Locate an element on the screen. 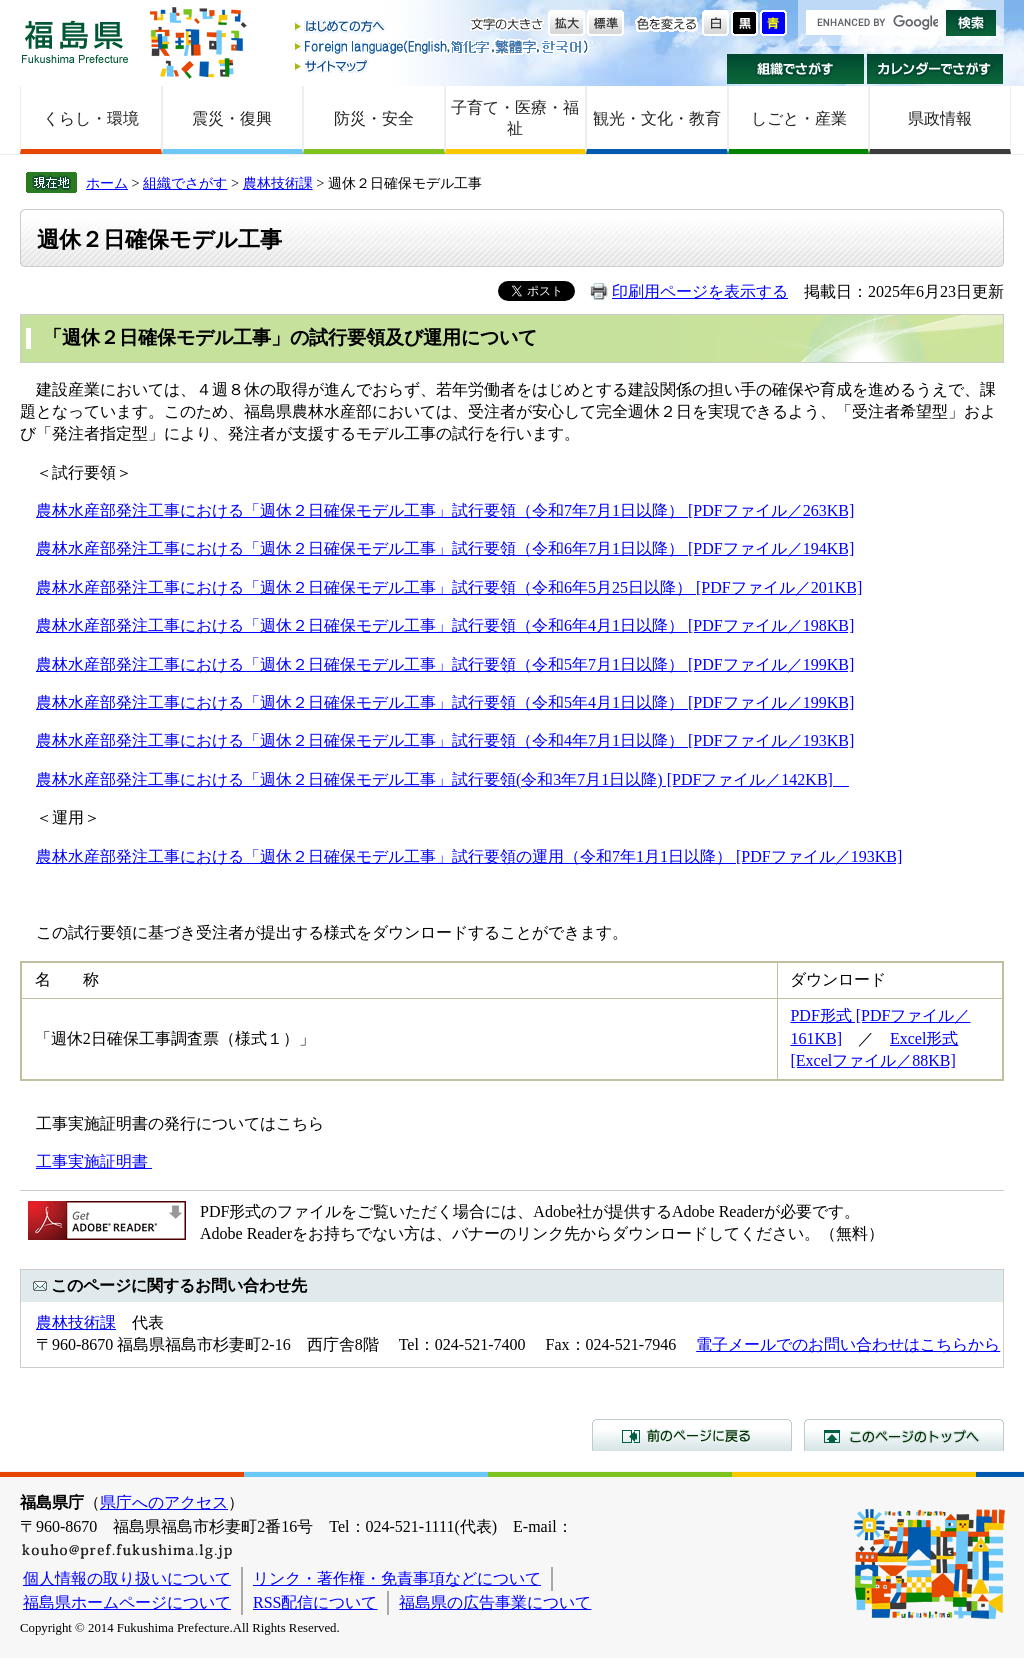  電子メールでのお問い合わせはこちらから is located at coordinates (848, 1344).